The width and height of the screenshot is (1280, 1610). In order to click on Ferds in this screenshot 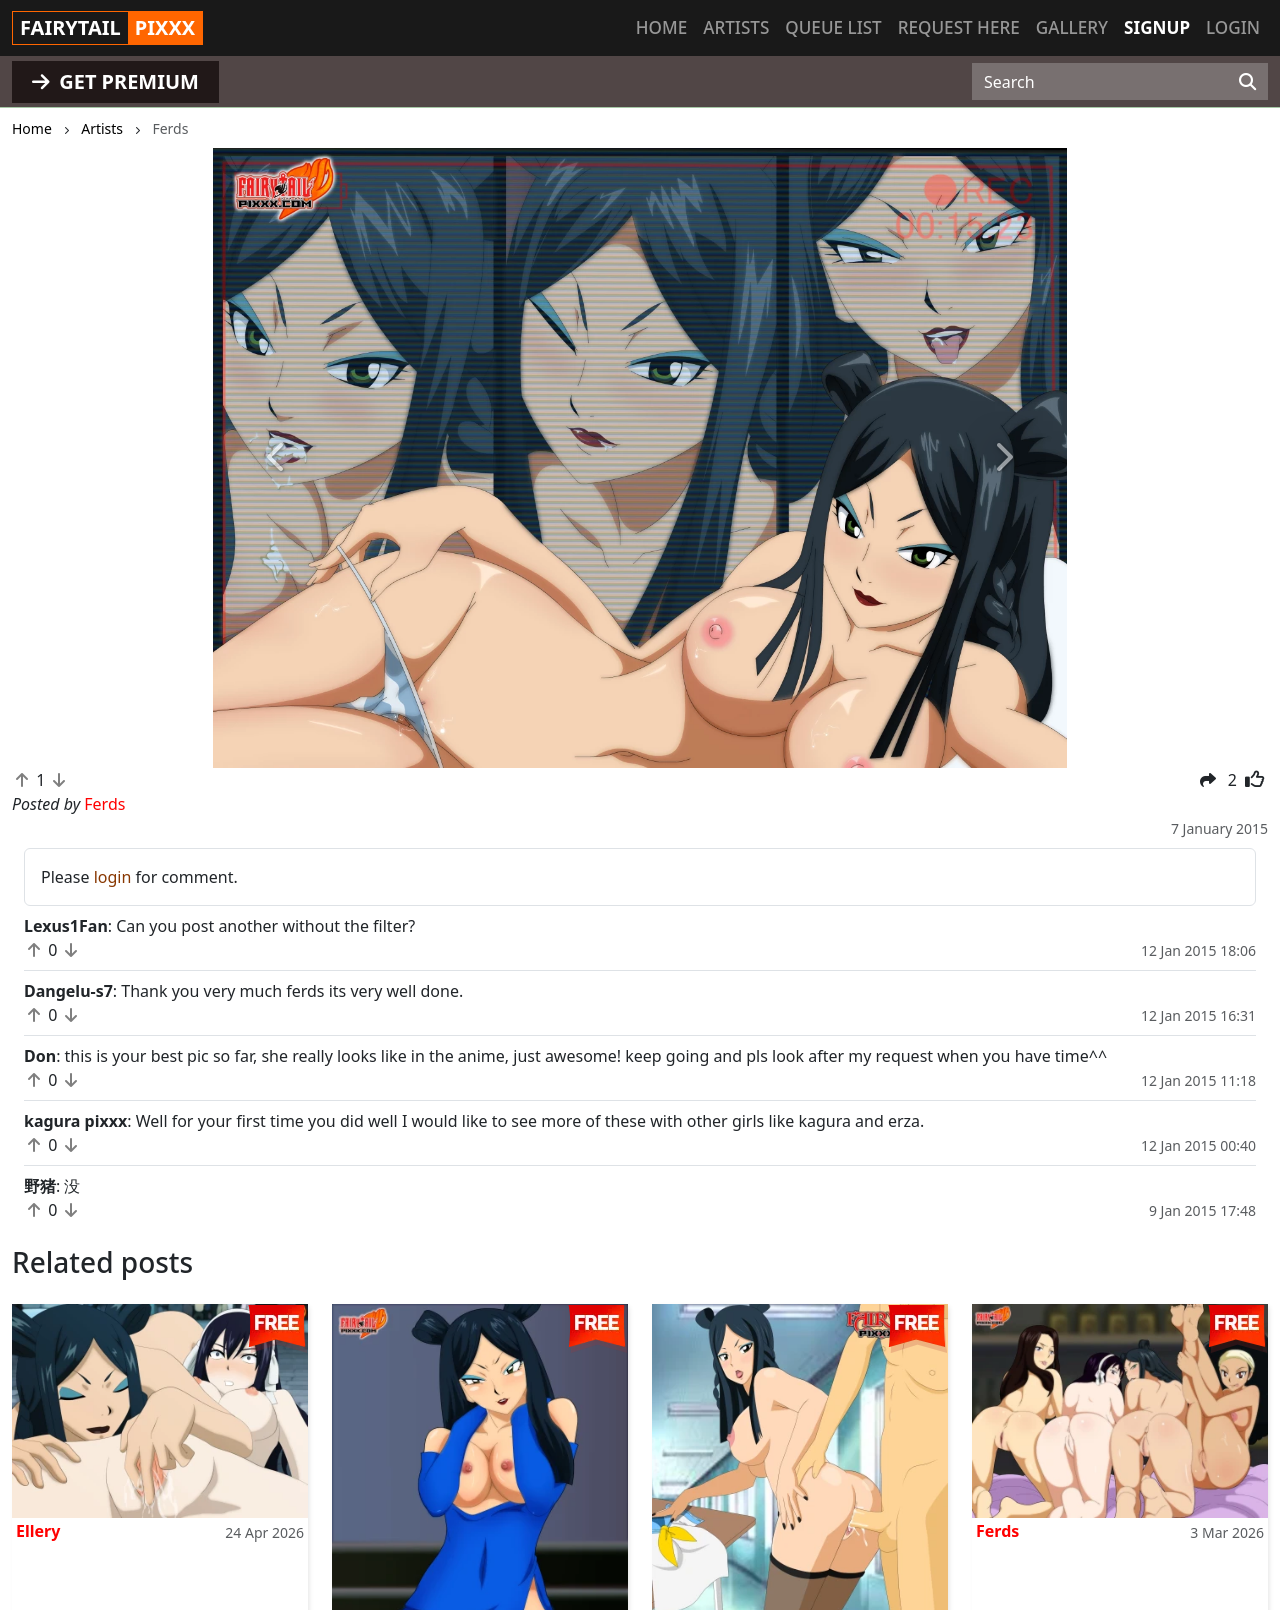, I will do `click(997, 1531)`.